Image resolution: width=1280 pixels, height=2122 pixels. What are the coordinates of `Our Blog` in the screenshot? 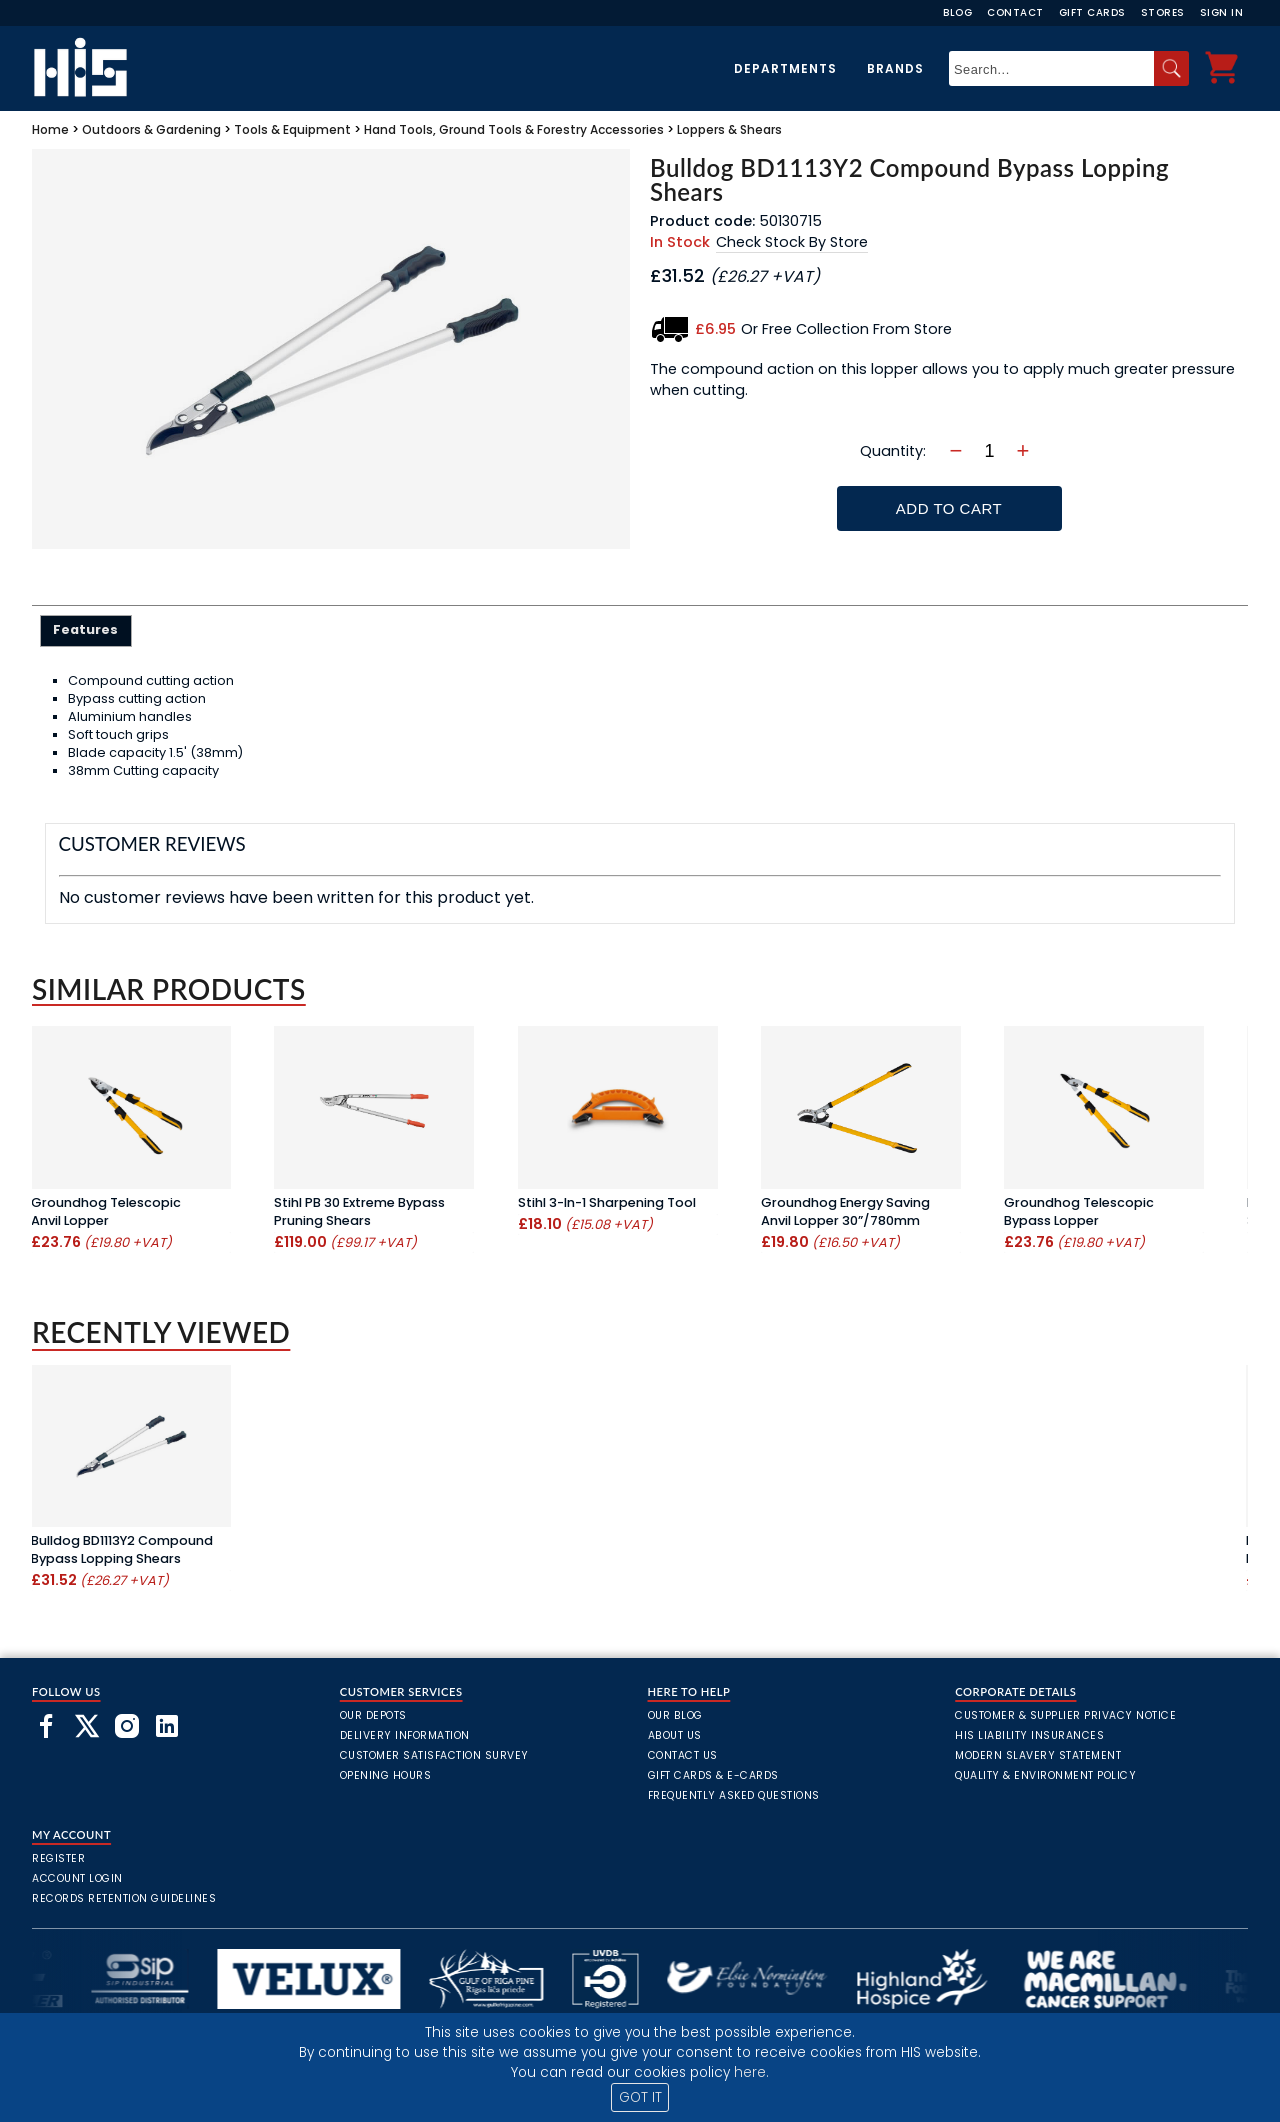 It's located at (675, 1715).